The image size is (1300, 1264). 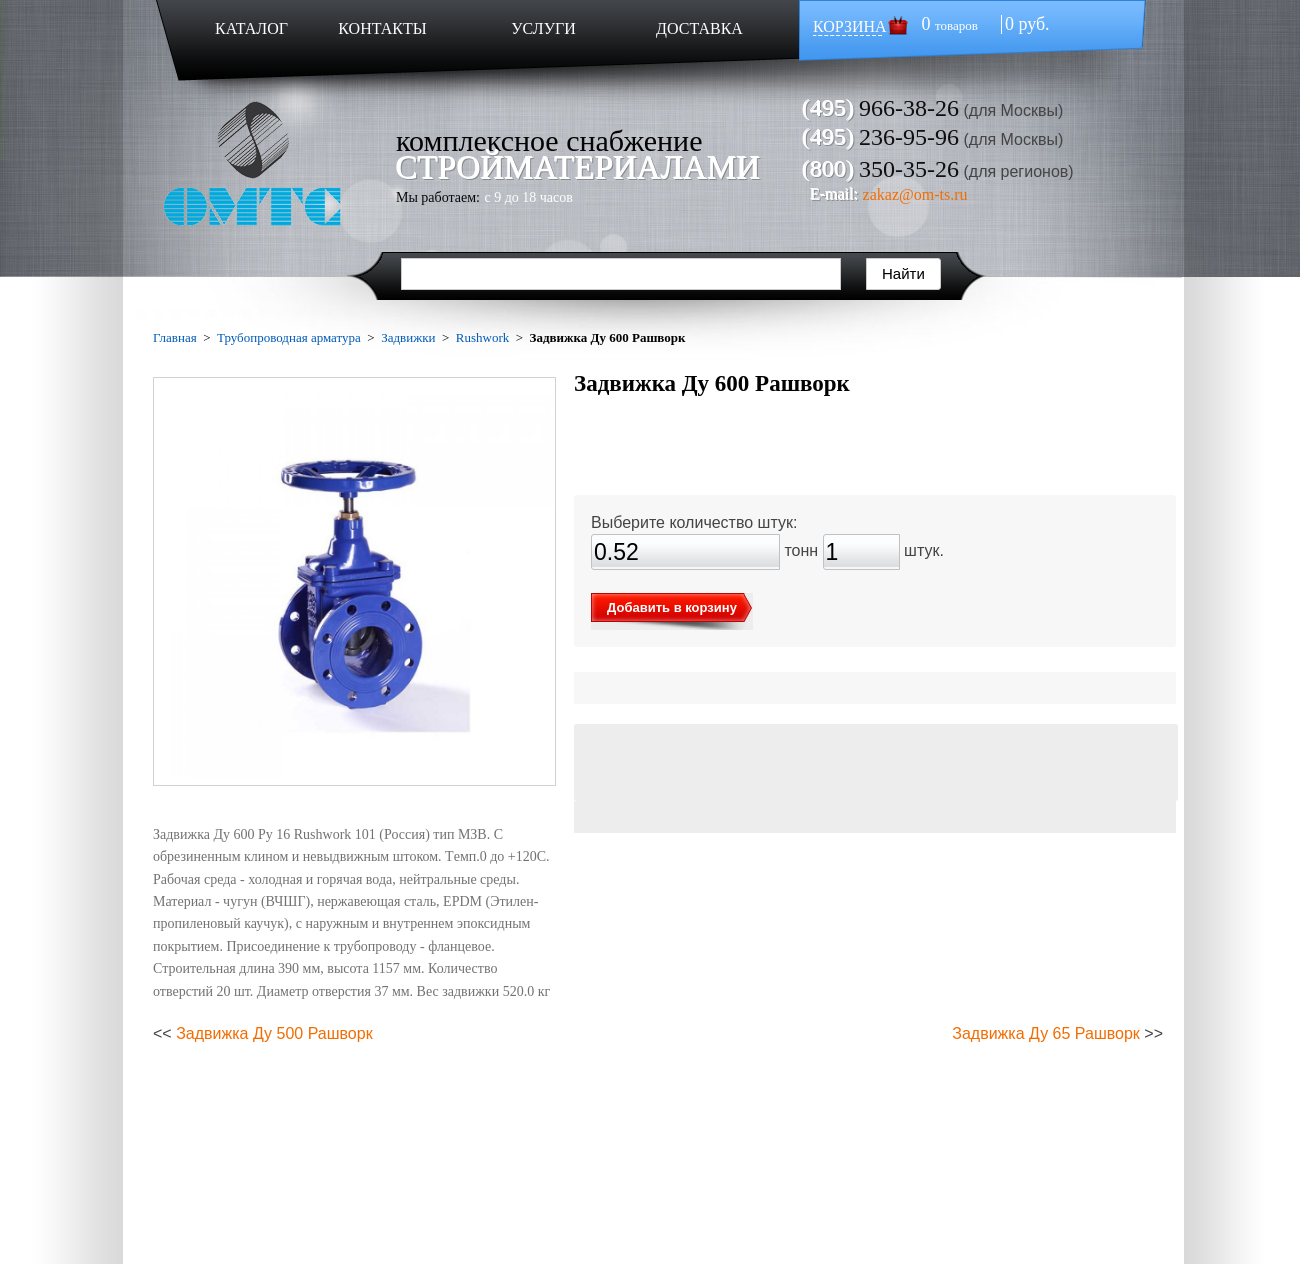 What do you see at coordinates (699, 28) in the screenshot?
I see `ДОСТАВКА` at bounding box center [699, 28].